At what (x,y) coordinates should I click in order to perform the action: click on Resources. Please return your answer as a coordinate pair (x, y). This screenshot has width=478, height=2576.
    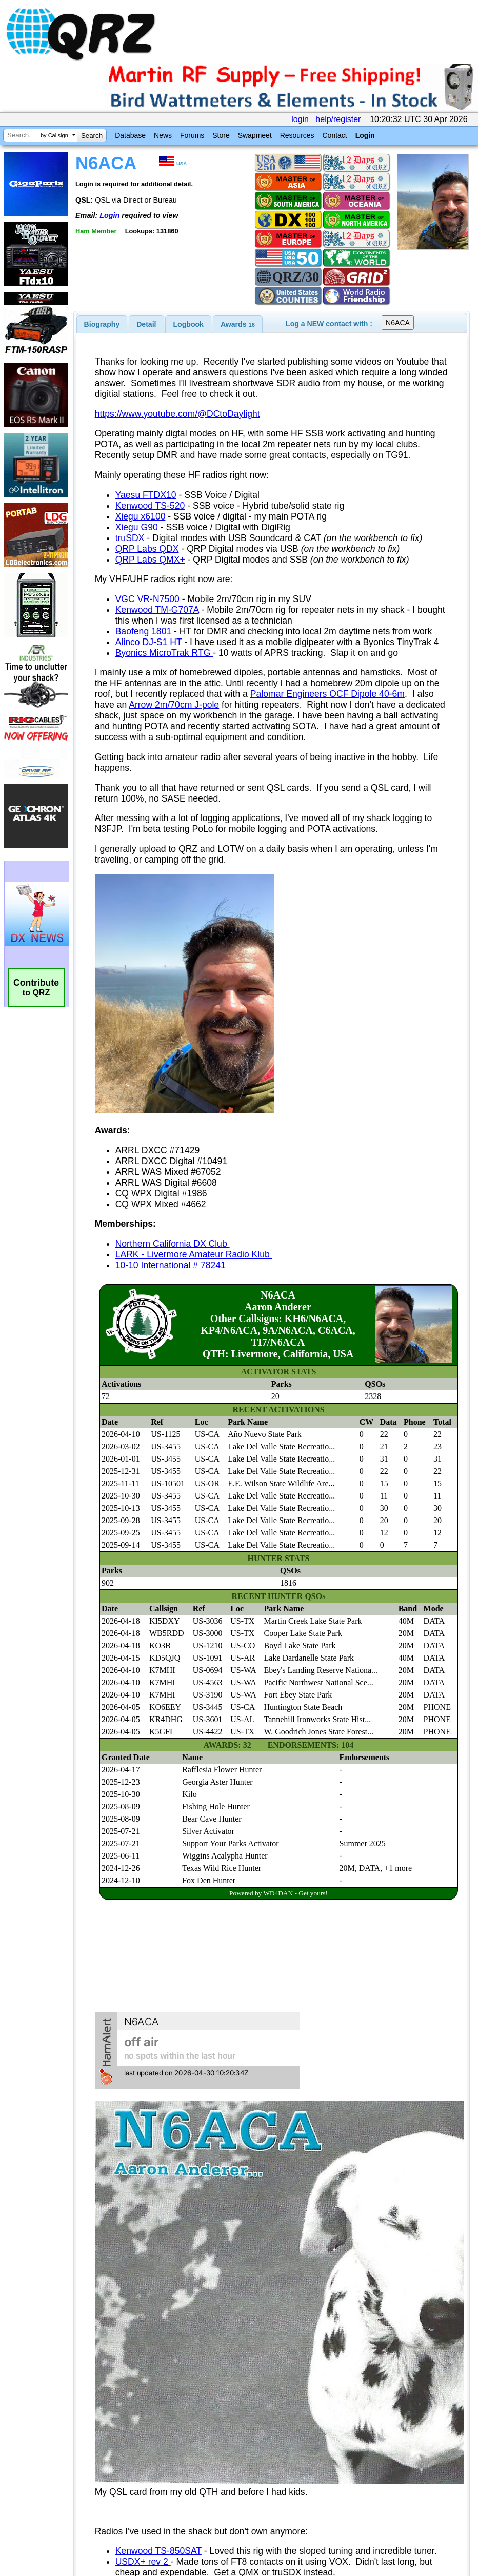
    Looking at the image, I should click on (297, 135).